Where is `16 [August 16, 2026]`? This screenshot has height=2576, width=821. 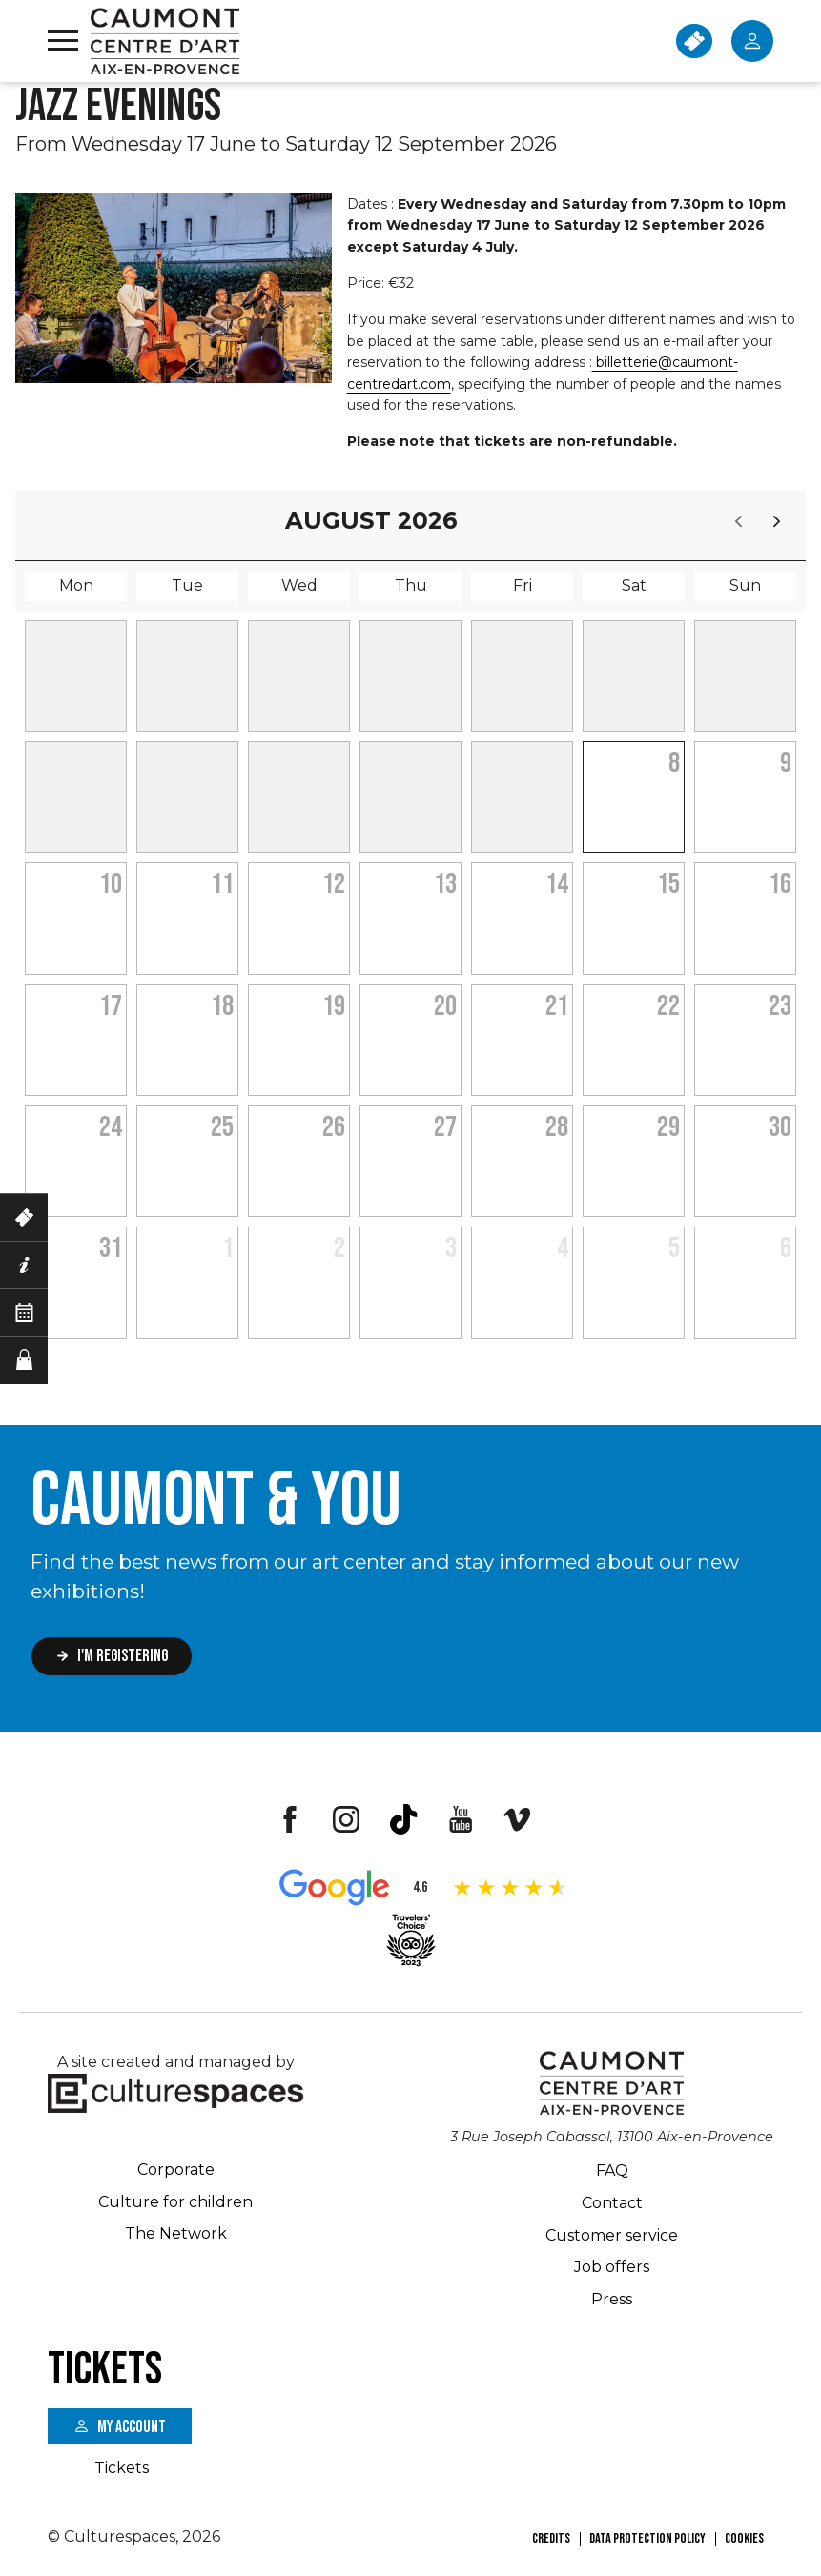 16 [August 16, 2026] is located at coordinates (780, 884).